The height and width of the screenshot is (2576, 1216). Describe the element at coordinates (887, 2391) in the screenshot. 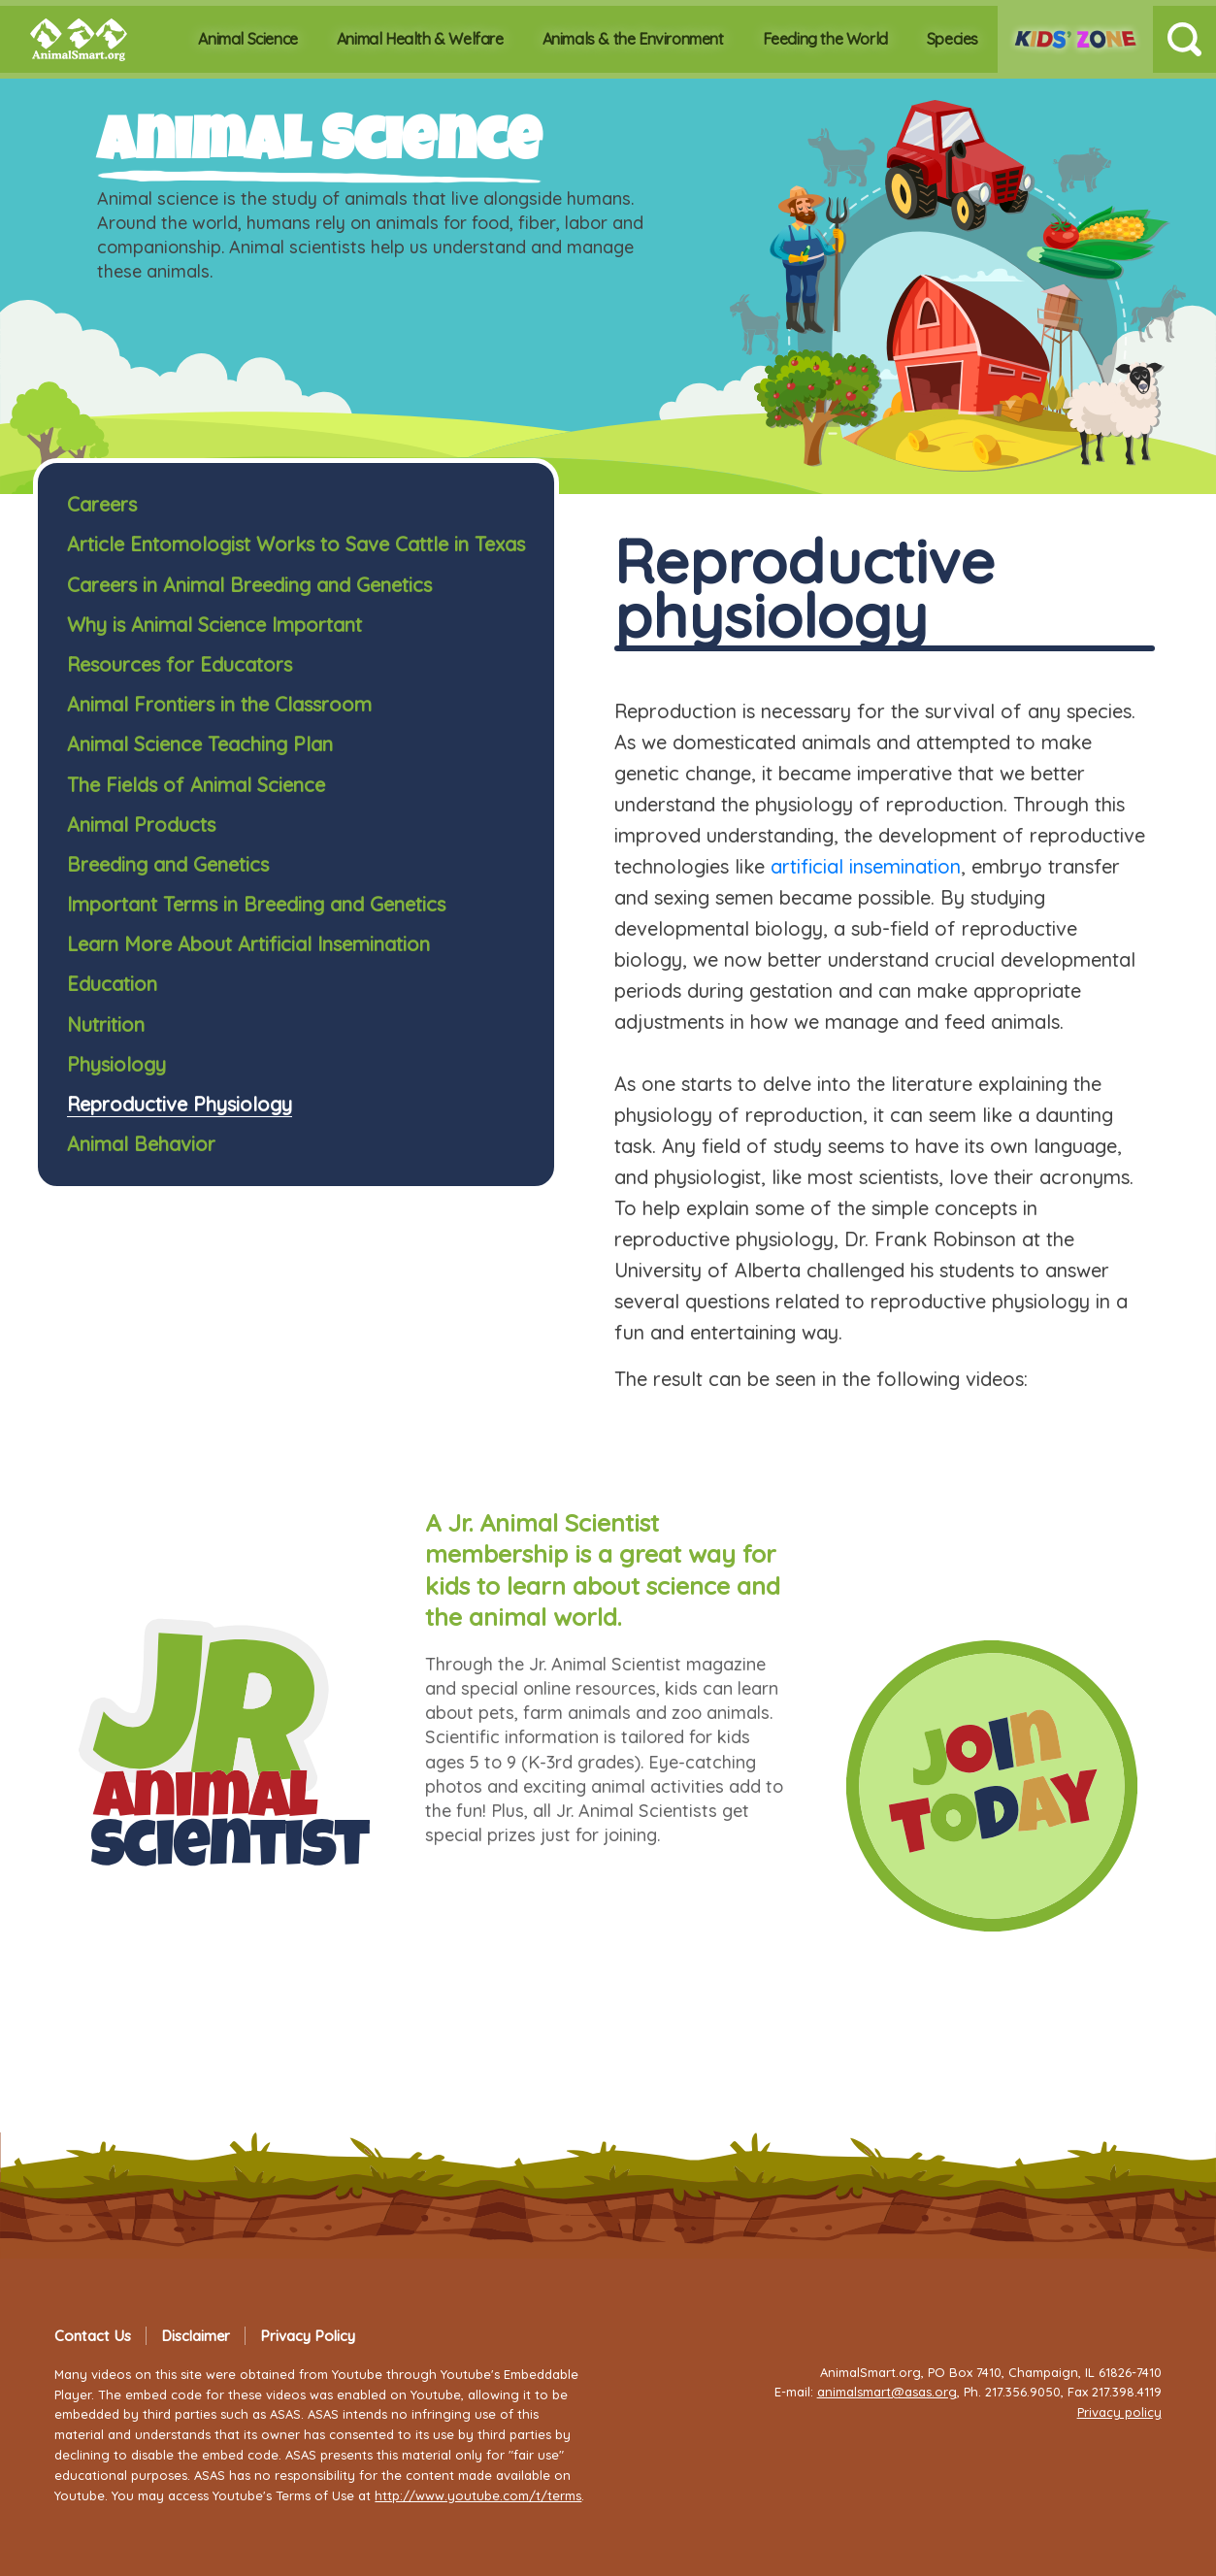

I see `animalsmart@asas.org` at that location.